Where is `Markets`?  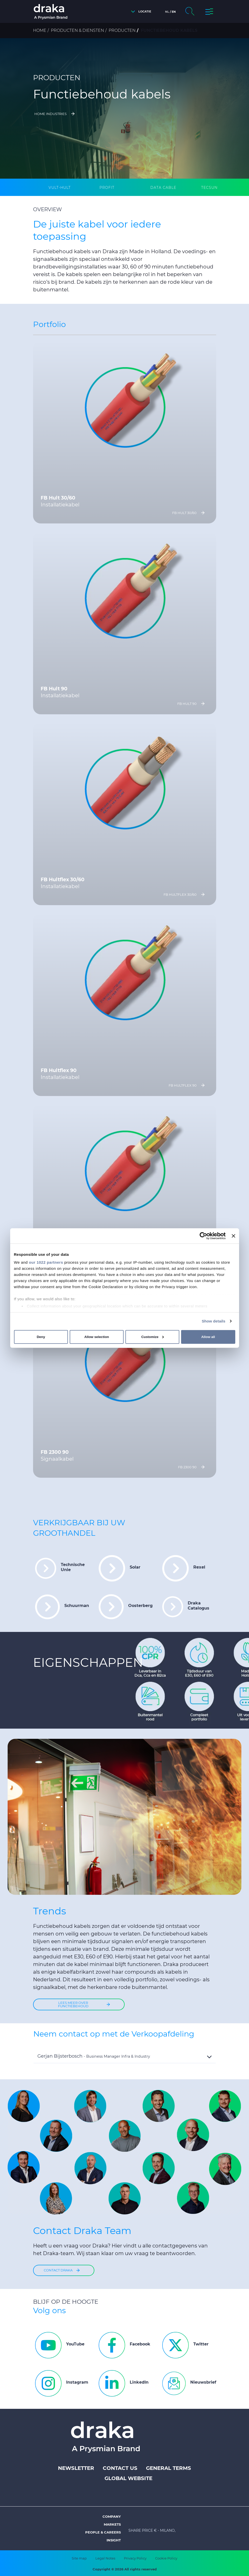
Markets is located at coordinates (112, 2524).